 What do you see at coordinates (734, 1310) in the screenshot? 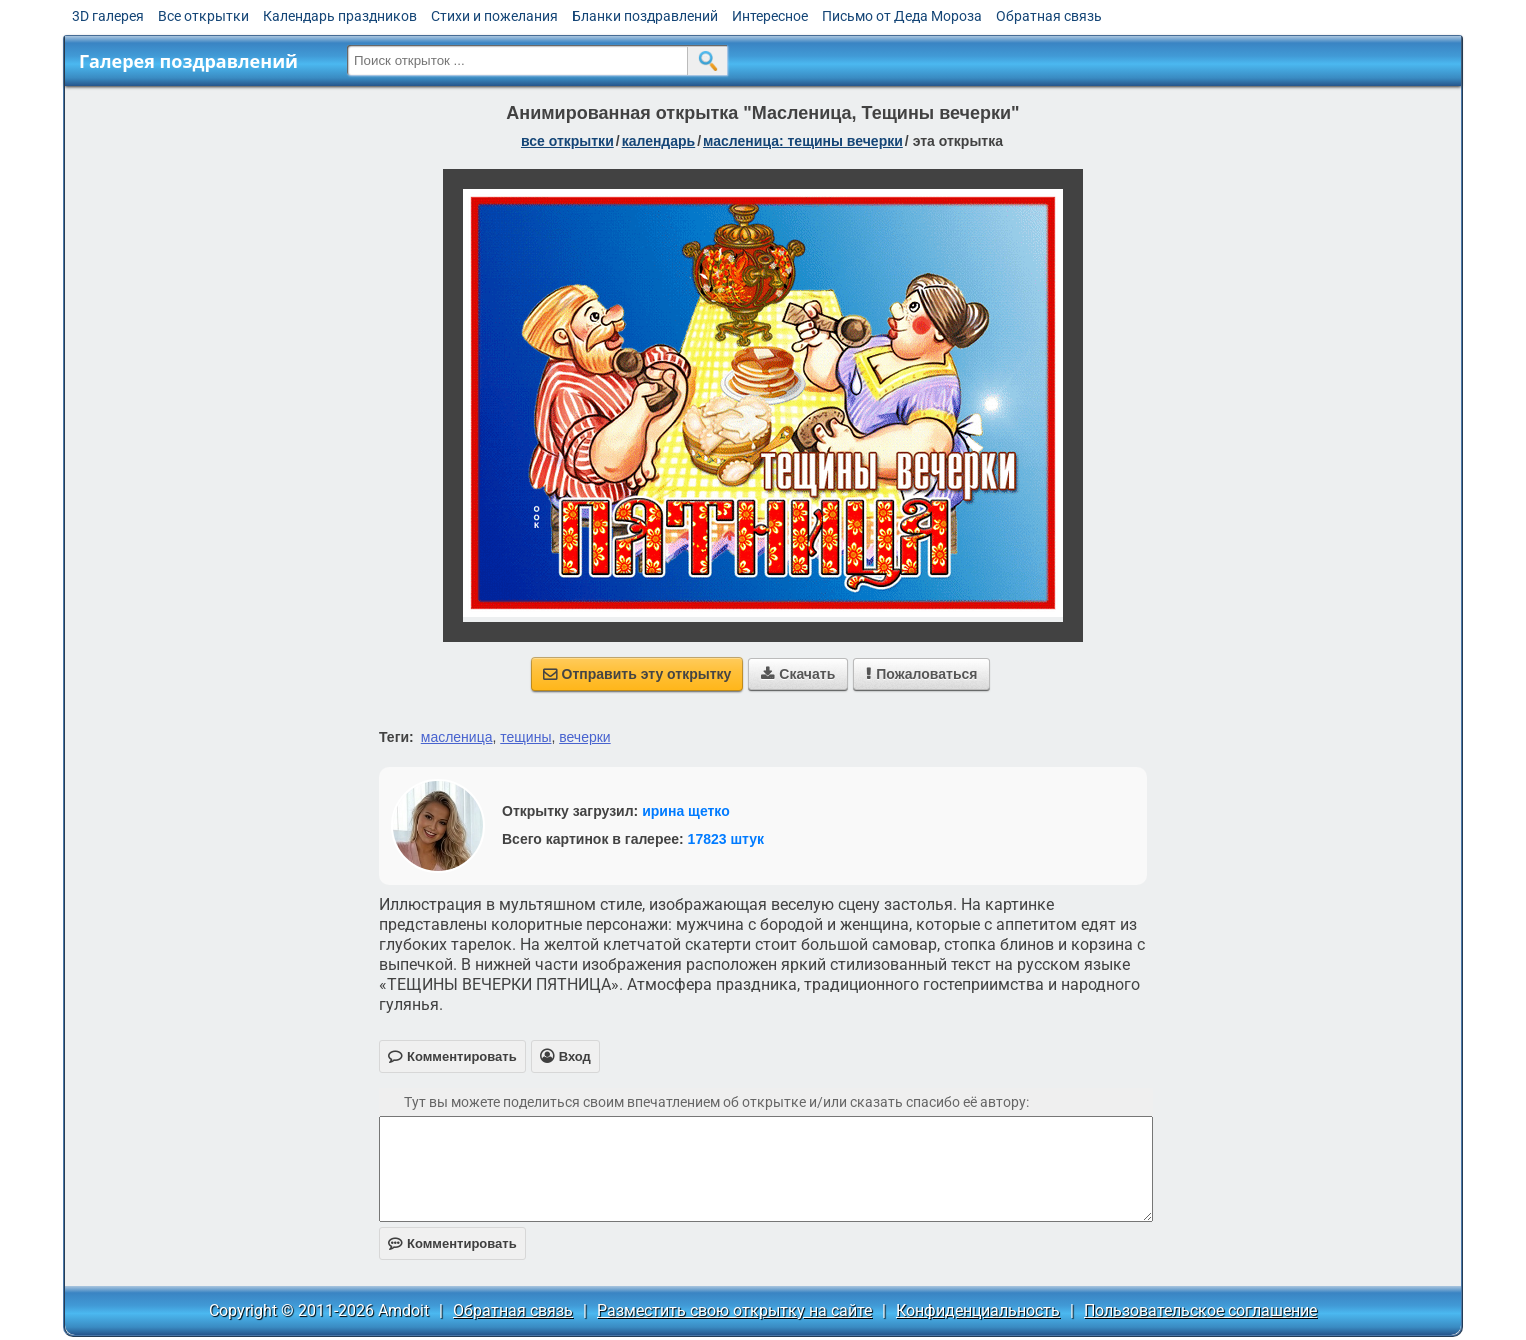
I see `Разместить свою открытку на сайте` at bounding box center [734, 1310].